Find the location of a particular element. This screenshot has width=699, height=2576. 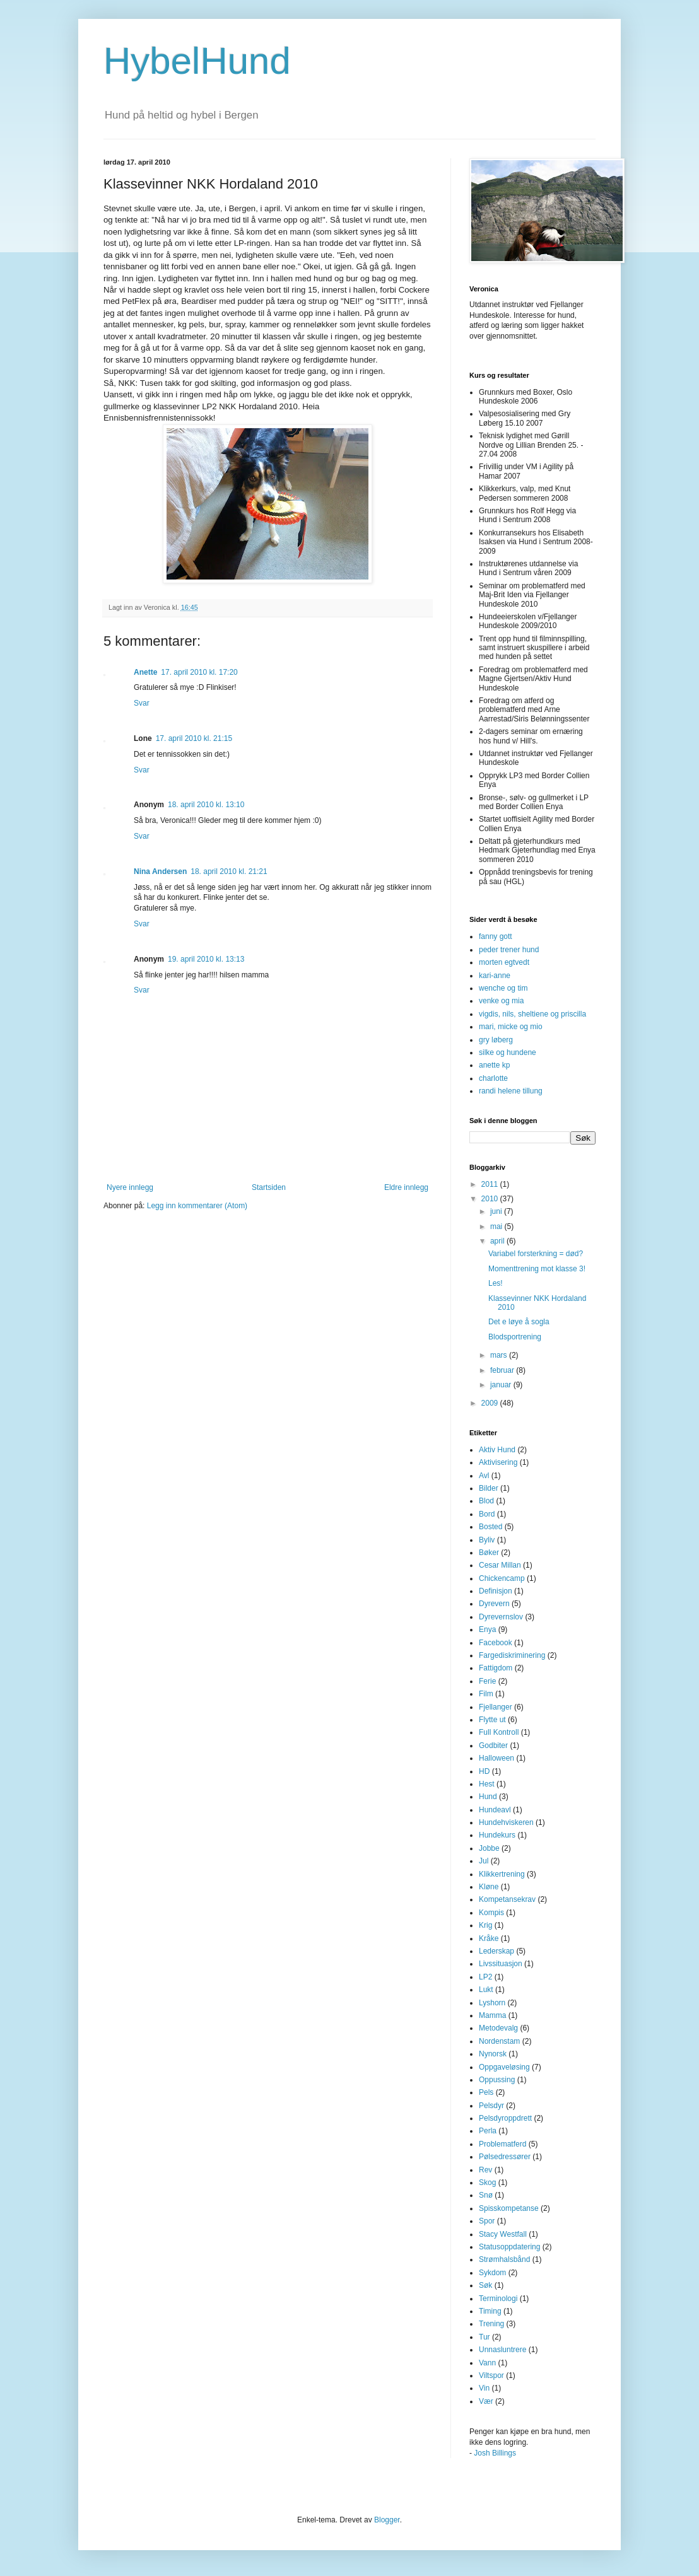

Nynorsk is located at coordinates (493, 2053).